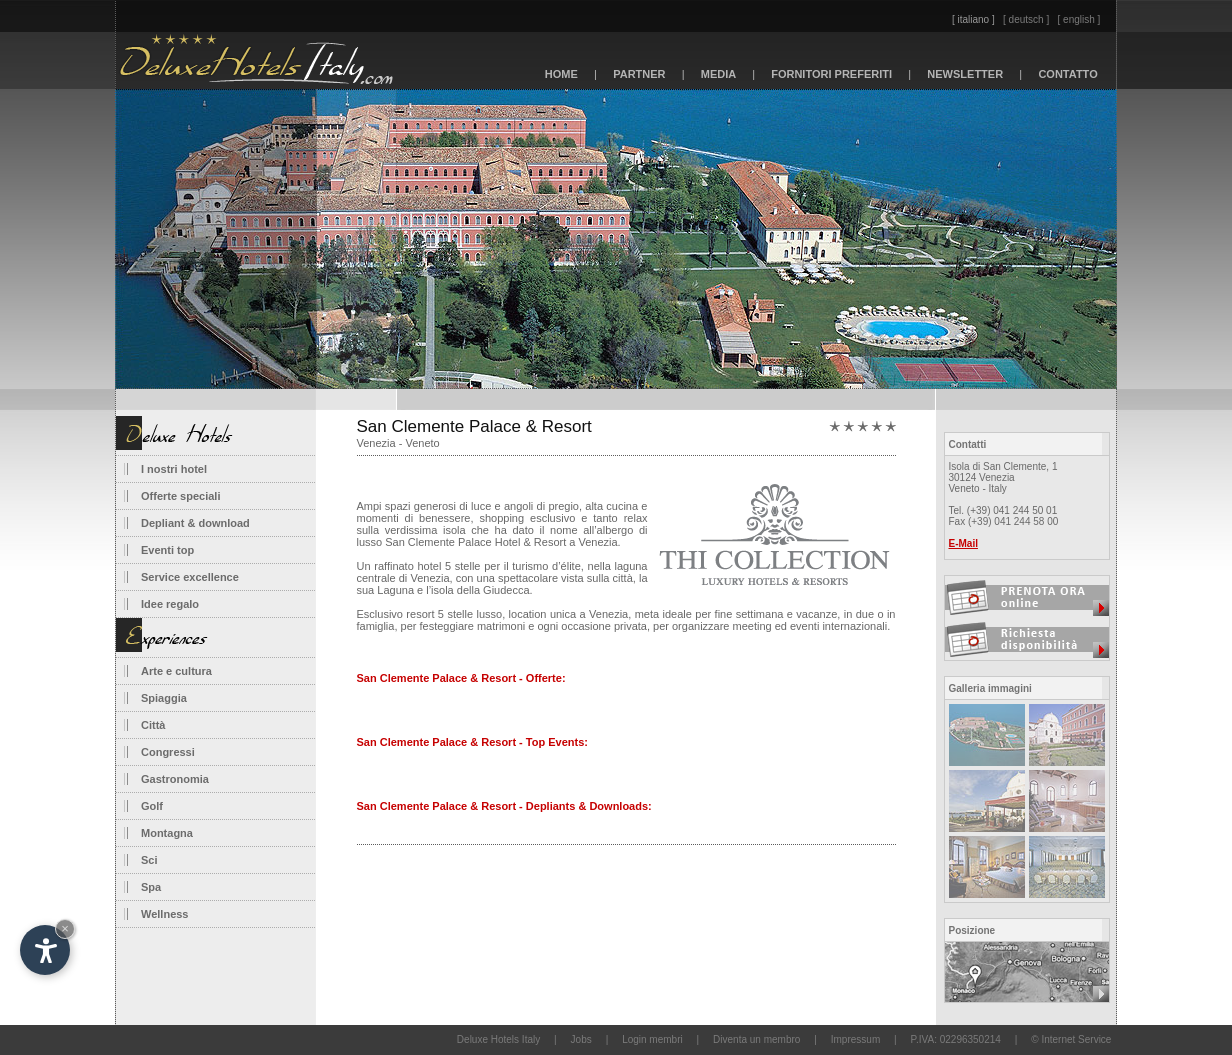 The width and height of the screenshot is (1232, 1055). I want to click on Eventi top, so click(167, 550).